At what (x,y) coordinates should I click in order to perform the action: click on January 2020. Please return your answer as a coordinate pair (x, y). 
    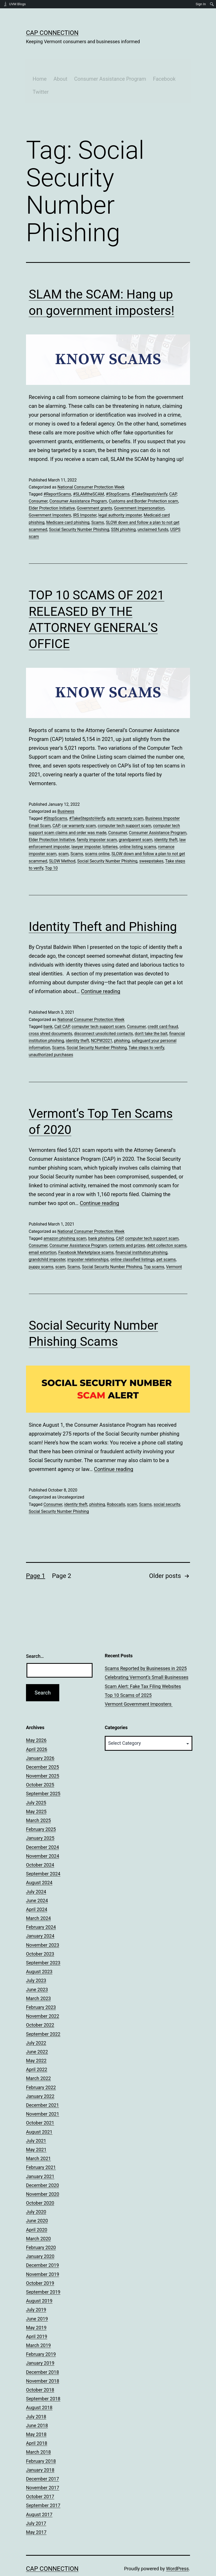
    Looking at the image, I should click on (40, 2237).